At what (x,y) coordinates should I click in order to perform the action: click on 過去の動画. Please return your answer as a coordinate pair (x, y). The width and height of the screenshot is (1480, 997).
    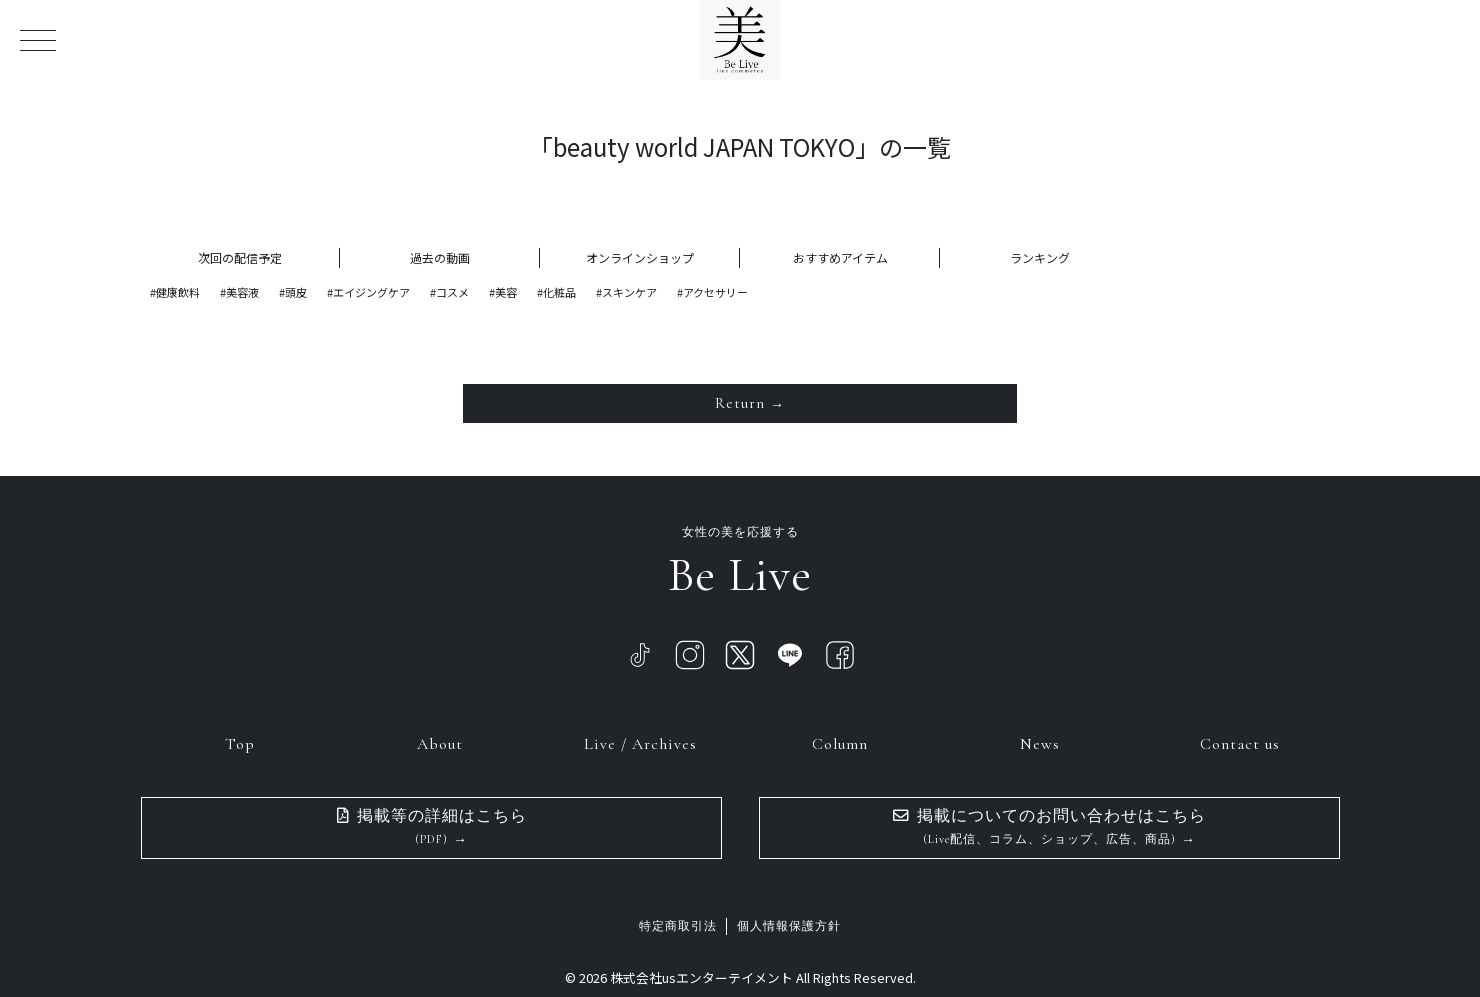
    Looking at the image, I should click on (440, 257).